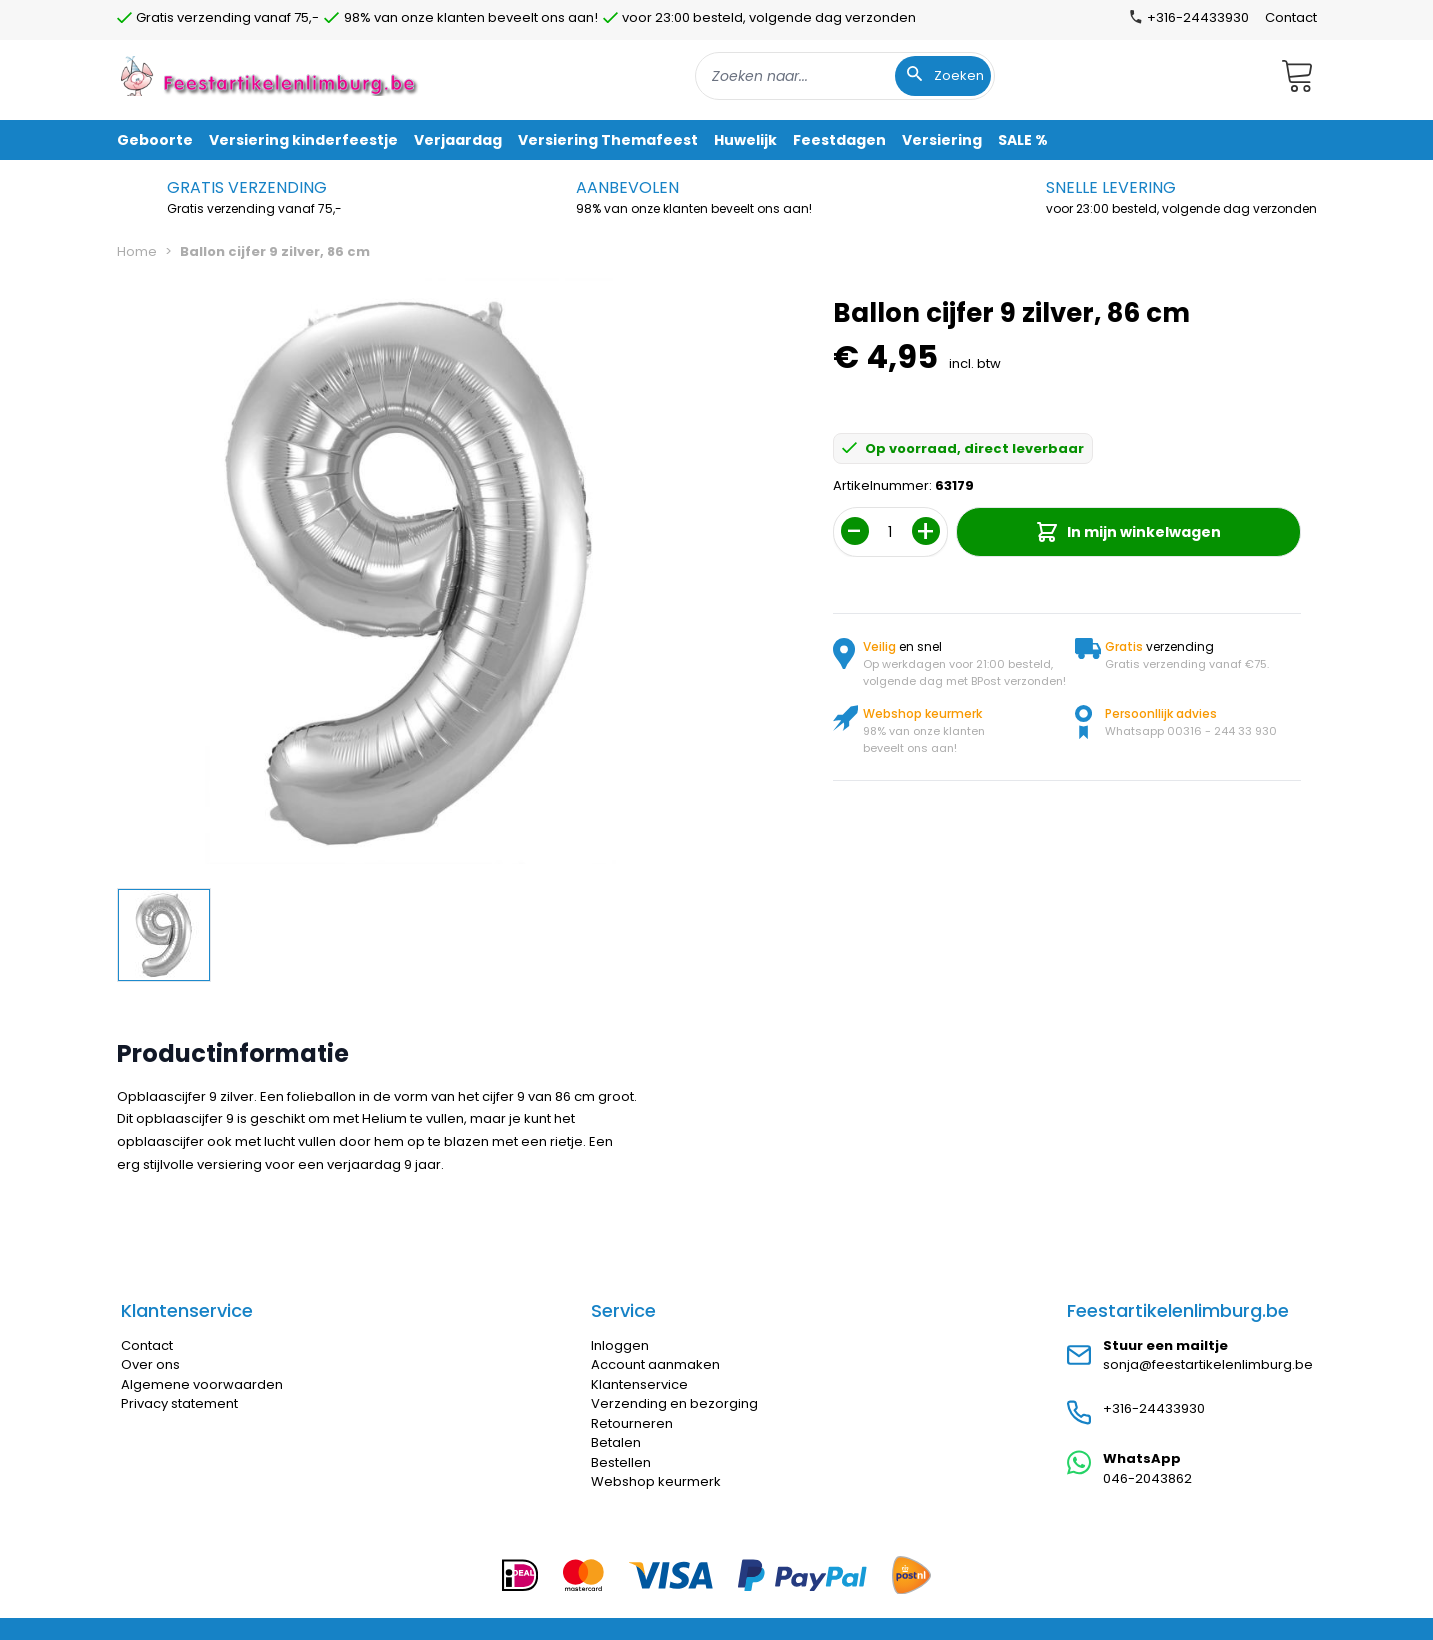 This screenshot has width=1433, height=1640. Describe the element at coordinates (655, 1364) in the screenshot. I see `Account aanmaken` at that location.